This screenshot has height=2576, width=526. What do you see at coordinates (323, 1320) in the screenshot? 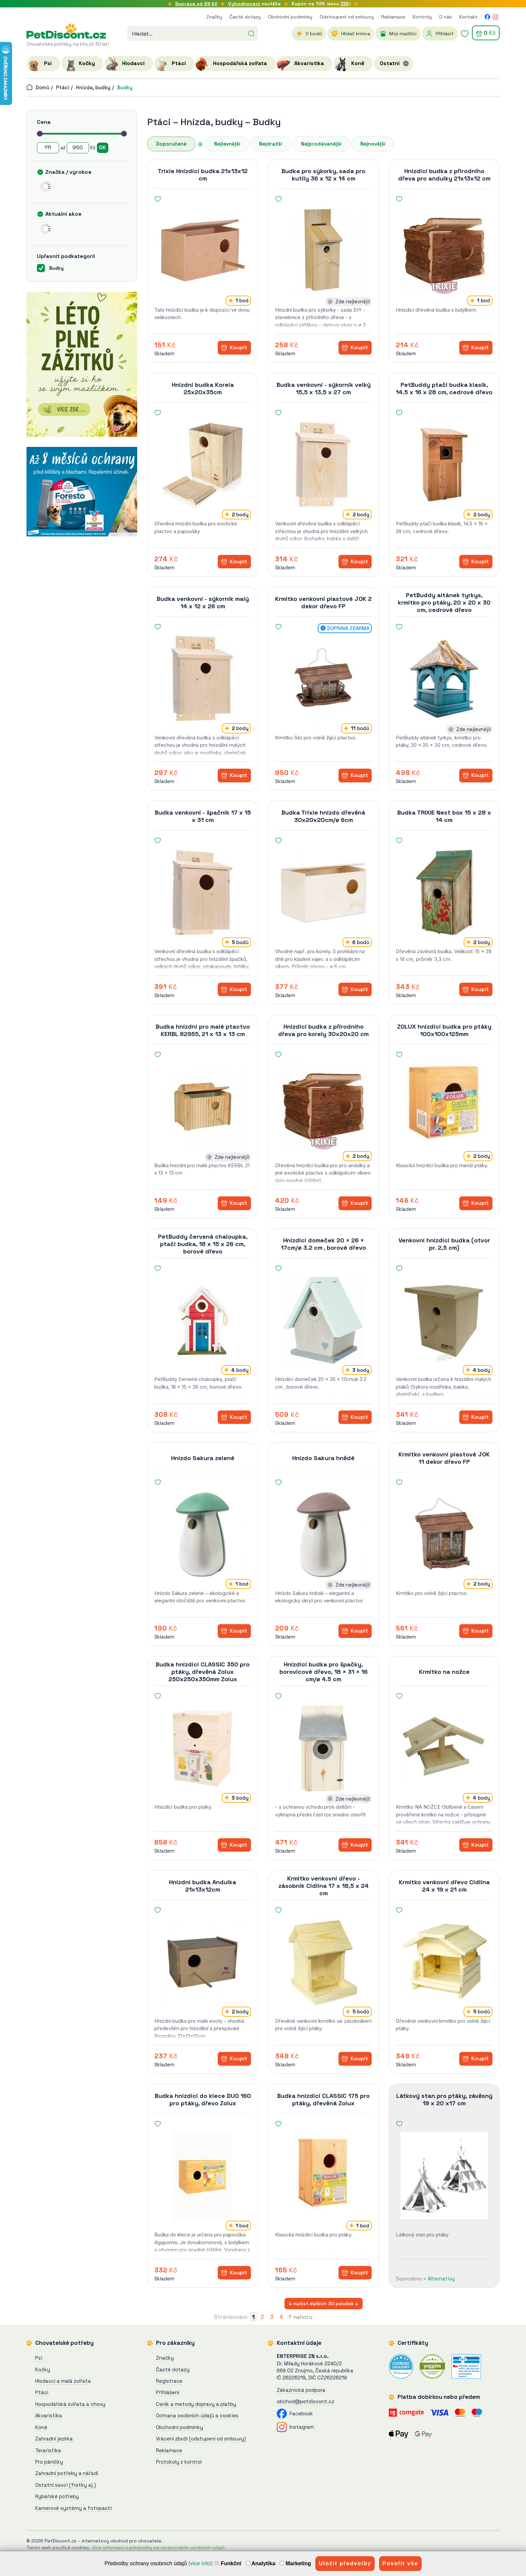
I see `[Hnízdící domeček 20 × 26 × 17cm/ø 3.2 cm , borové dřevo]` at bounding box center [323, 1320].